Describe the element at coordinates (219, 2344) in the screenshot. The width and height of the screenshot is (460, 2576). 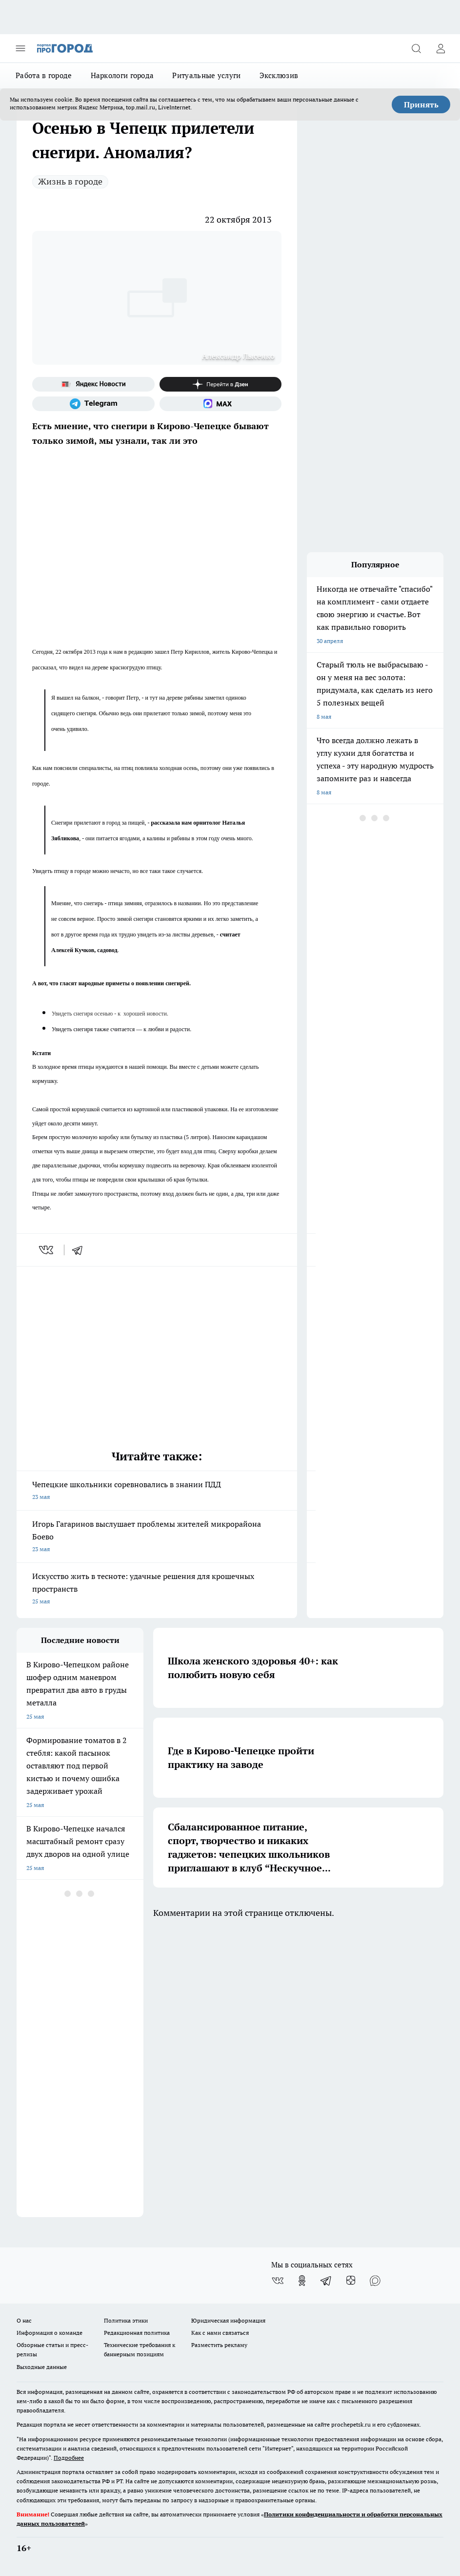
I see `Разместить рекламу` at that location.